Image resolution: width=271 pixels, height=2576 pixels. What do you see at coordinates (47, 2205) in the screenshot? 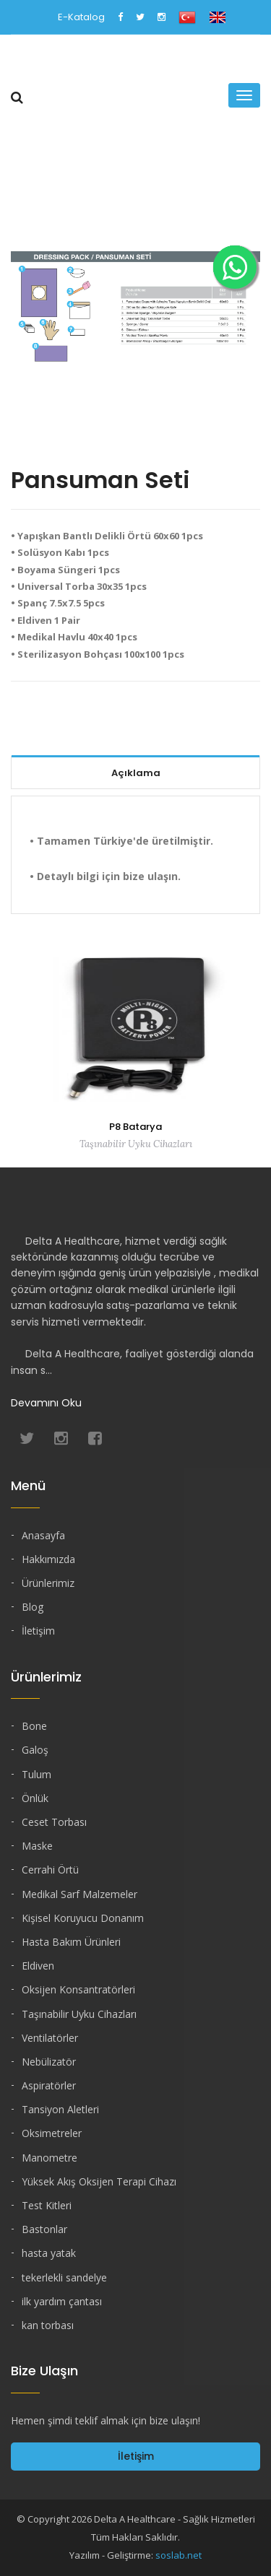
I see `Test Kitleri` at bounding box center [47, 2205].